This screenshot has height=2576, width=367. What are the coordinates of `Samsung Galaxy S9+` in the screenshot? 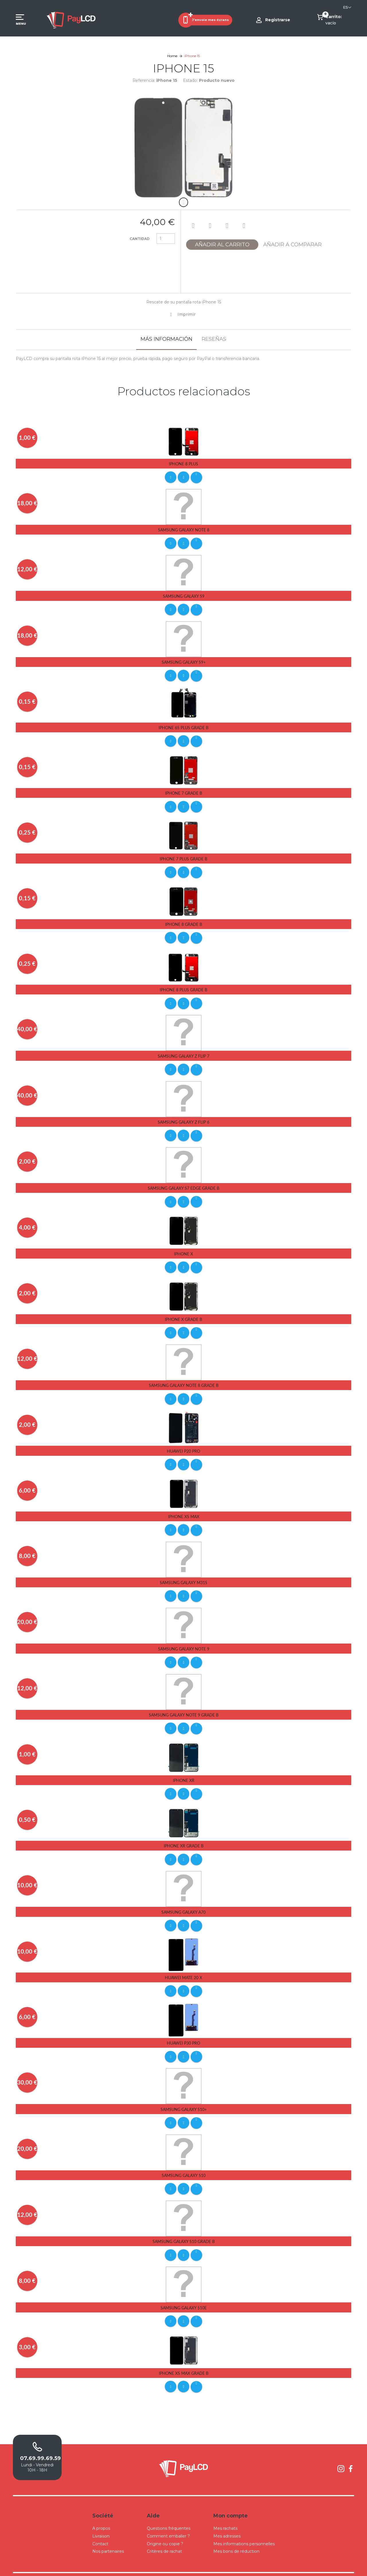 It's located at (184, 660).